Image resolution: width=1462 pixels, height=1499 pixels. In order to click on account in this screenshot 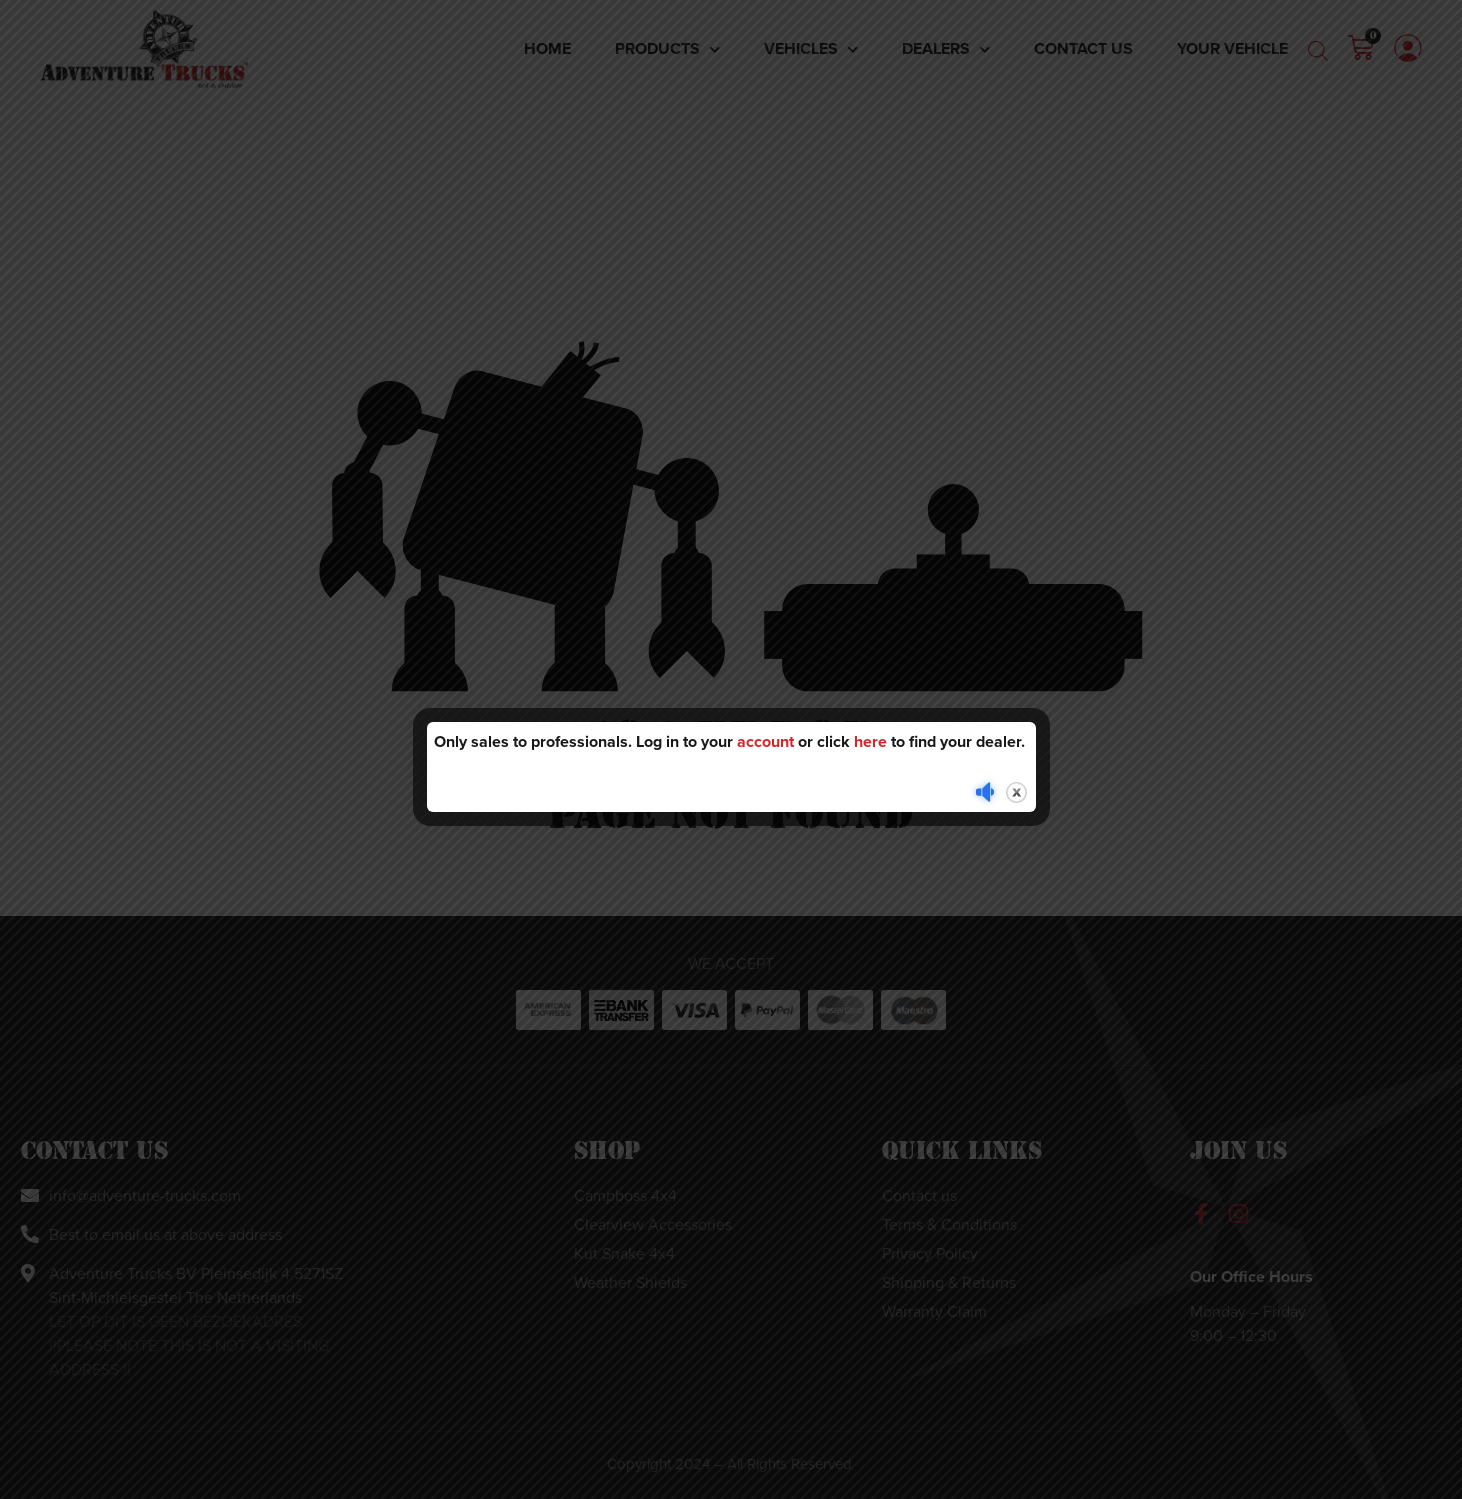, I will do `click(765, 741)`.